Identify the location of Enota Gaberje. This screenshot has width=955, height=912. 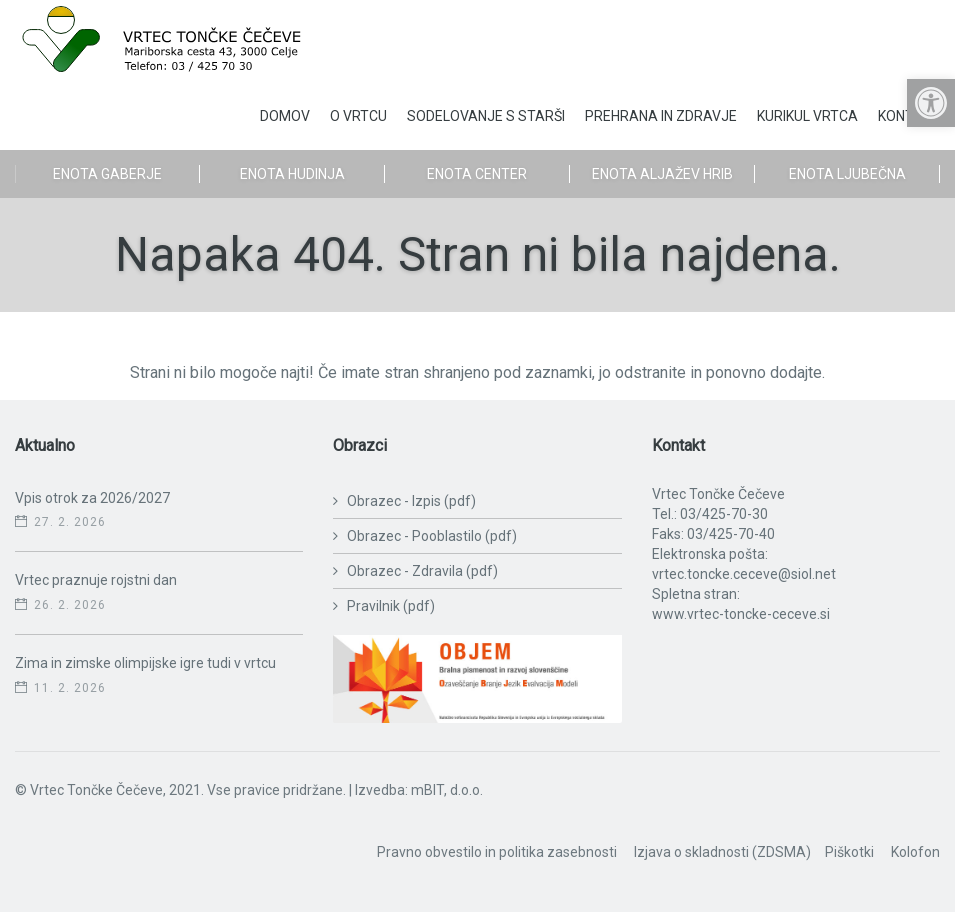
(107, 174).